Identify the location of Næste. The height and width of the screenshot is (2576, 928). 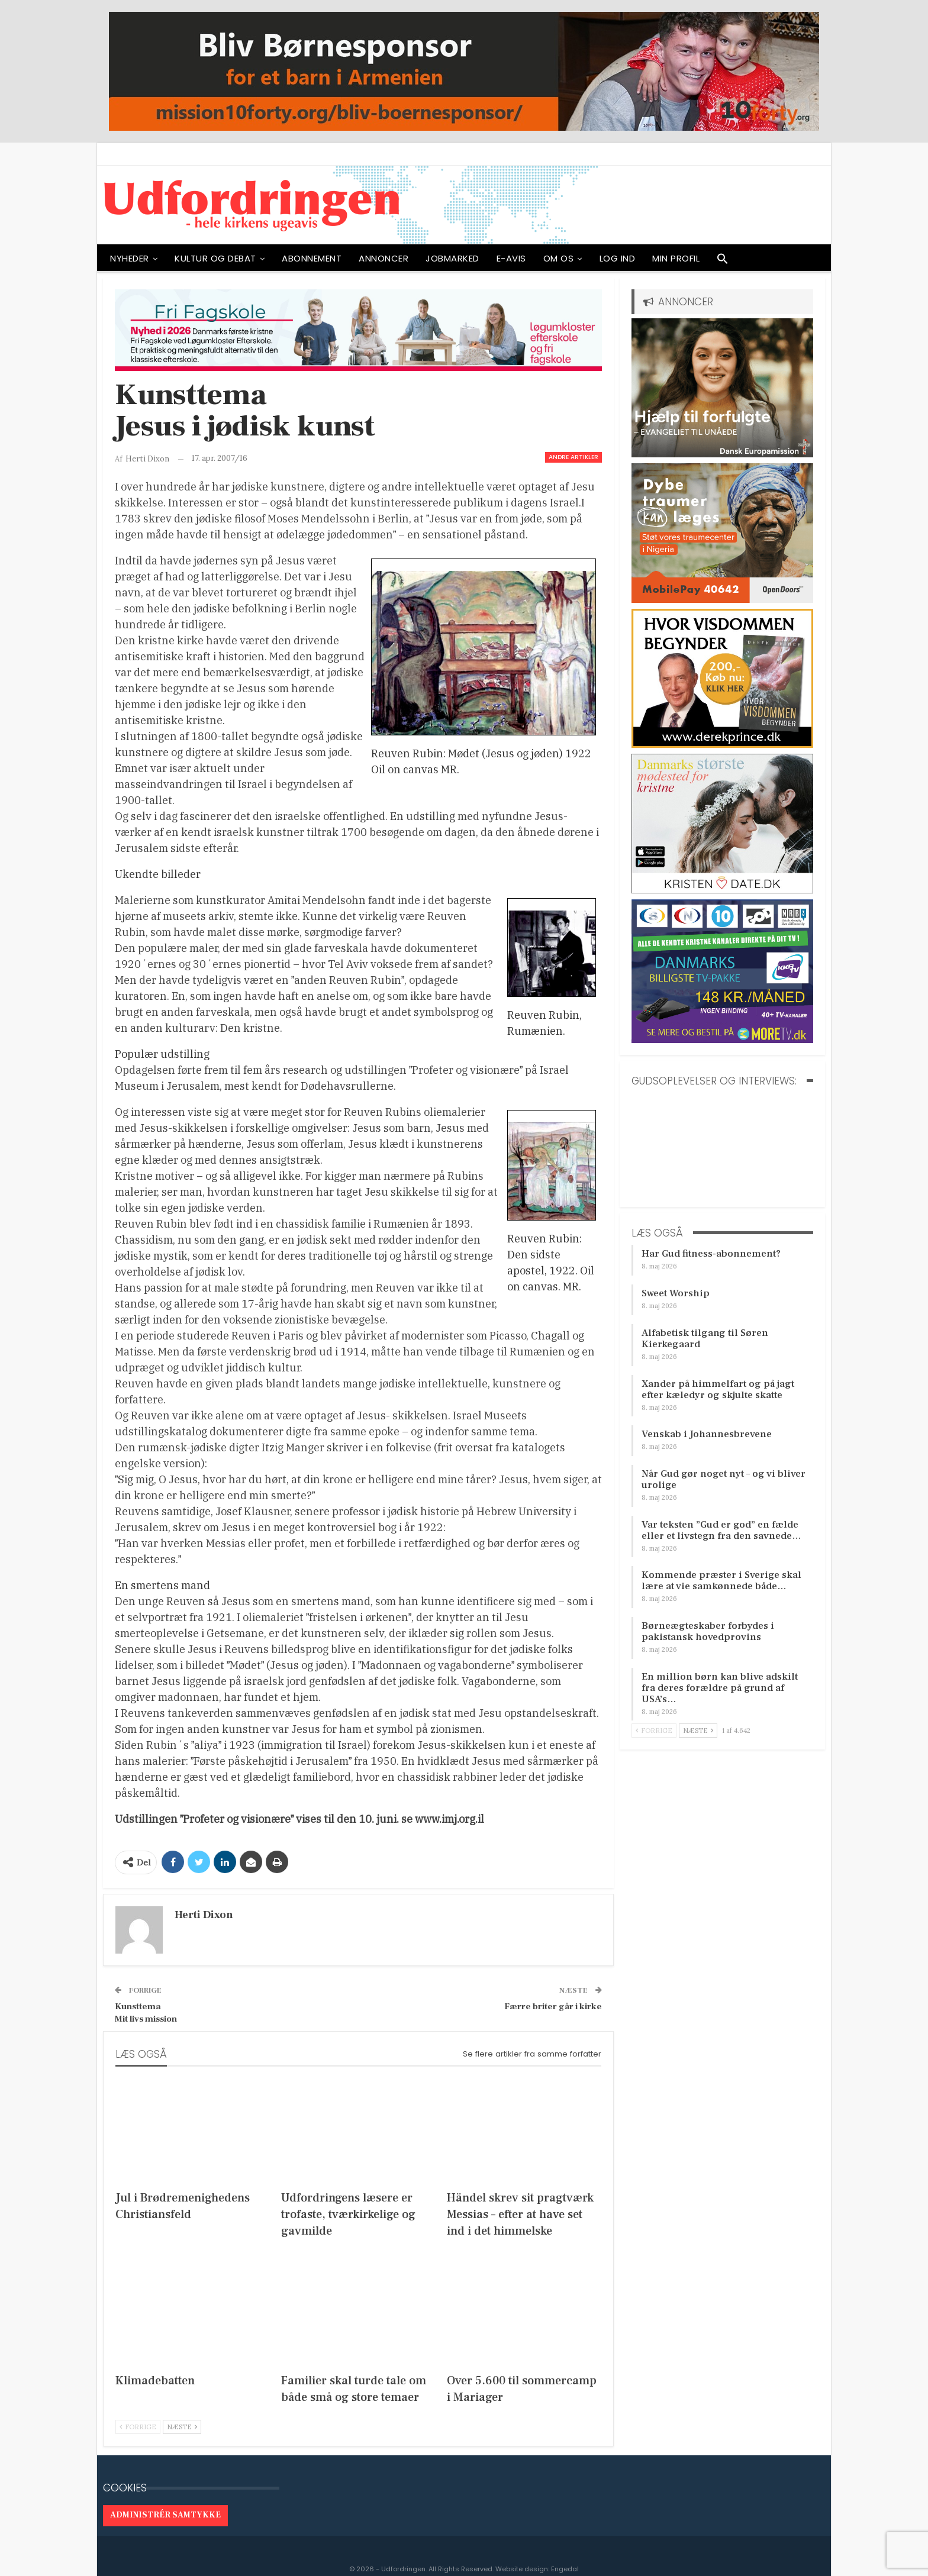
(182, 2427).